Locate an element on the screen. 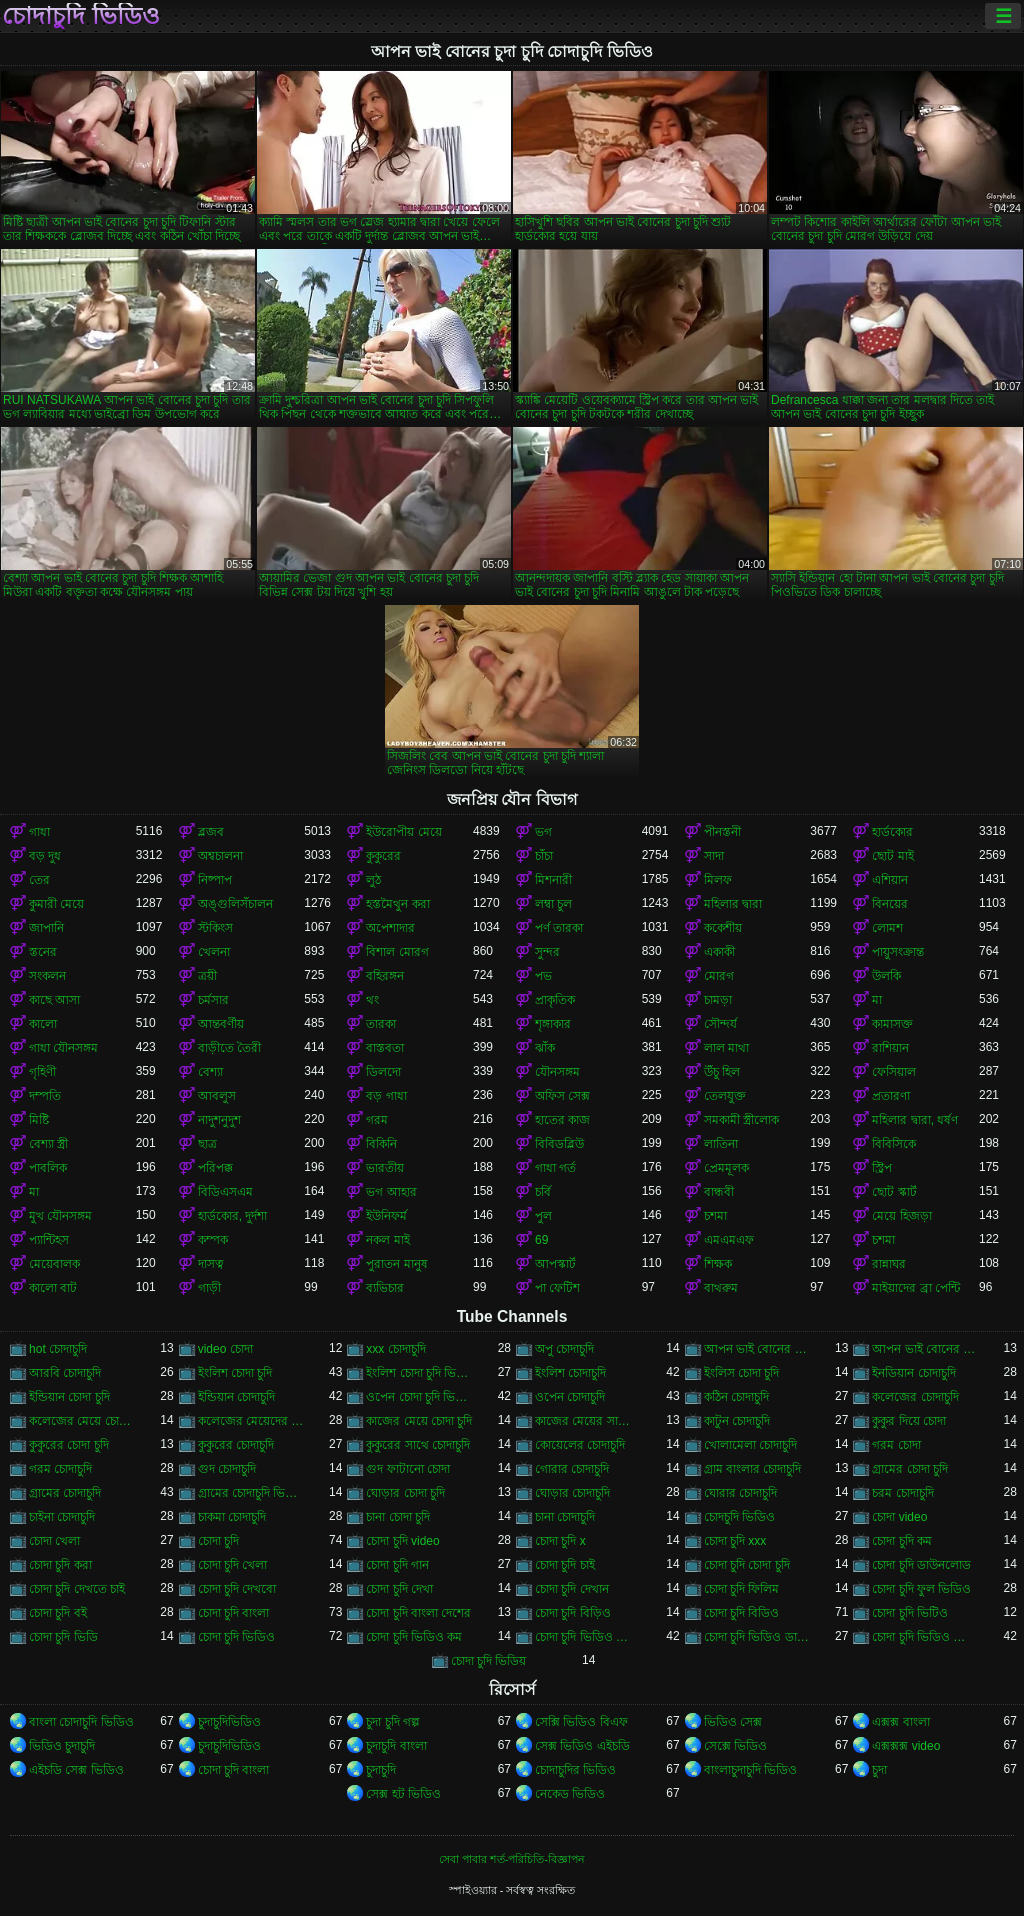  চর্বি is located at coordinates (543, 1192).